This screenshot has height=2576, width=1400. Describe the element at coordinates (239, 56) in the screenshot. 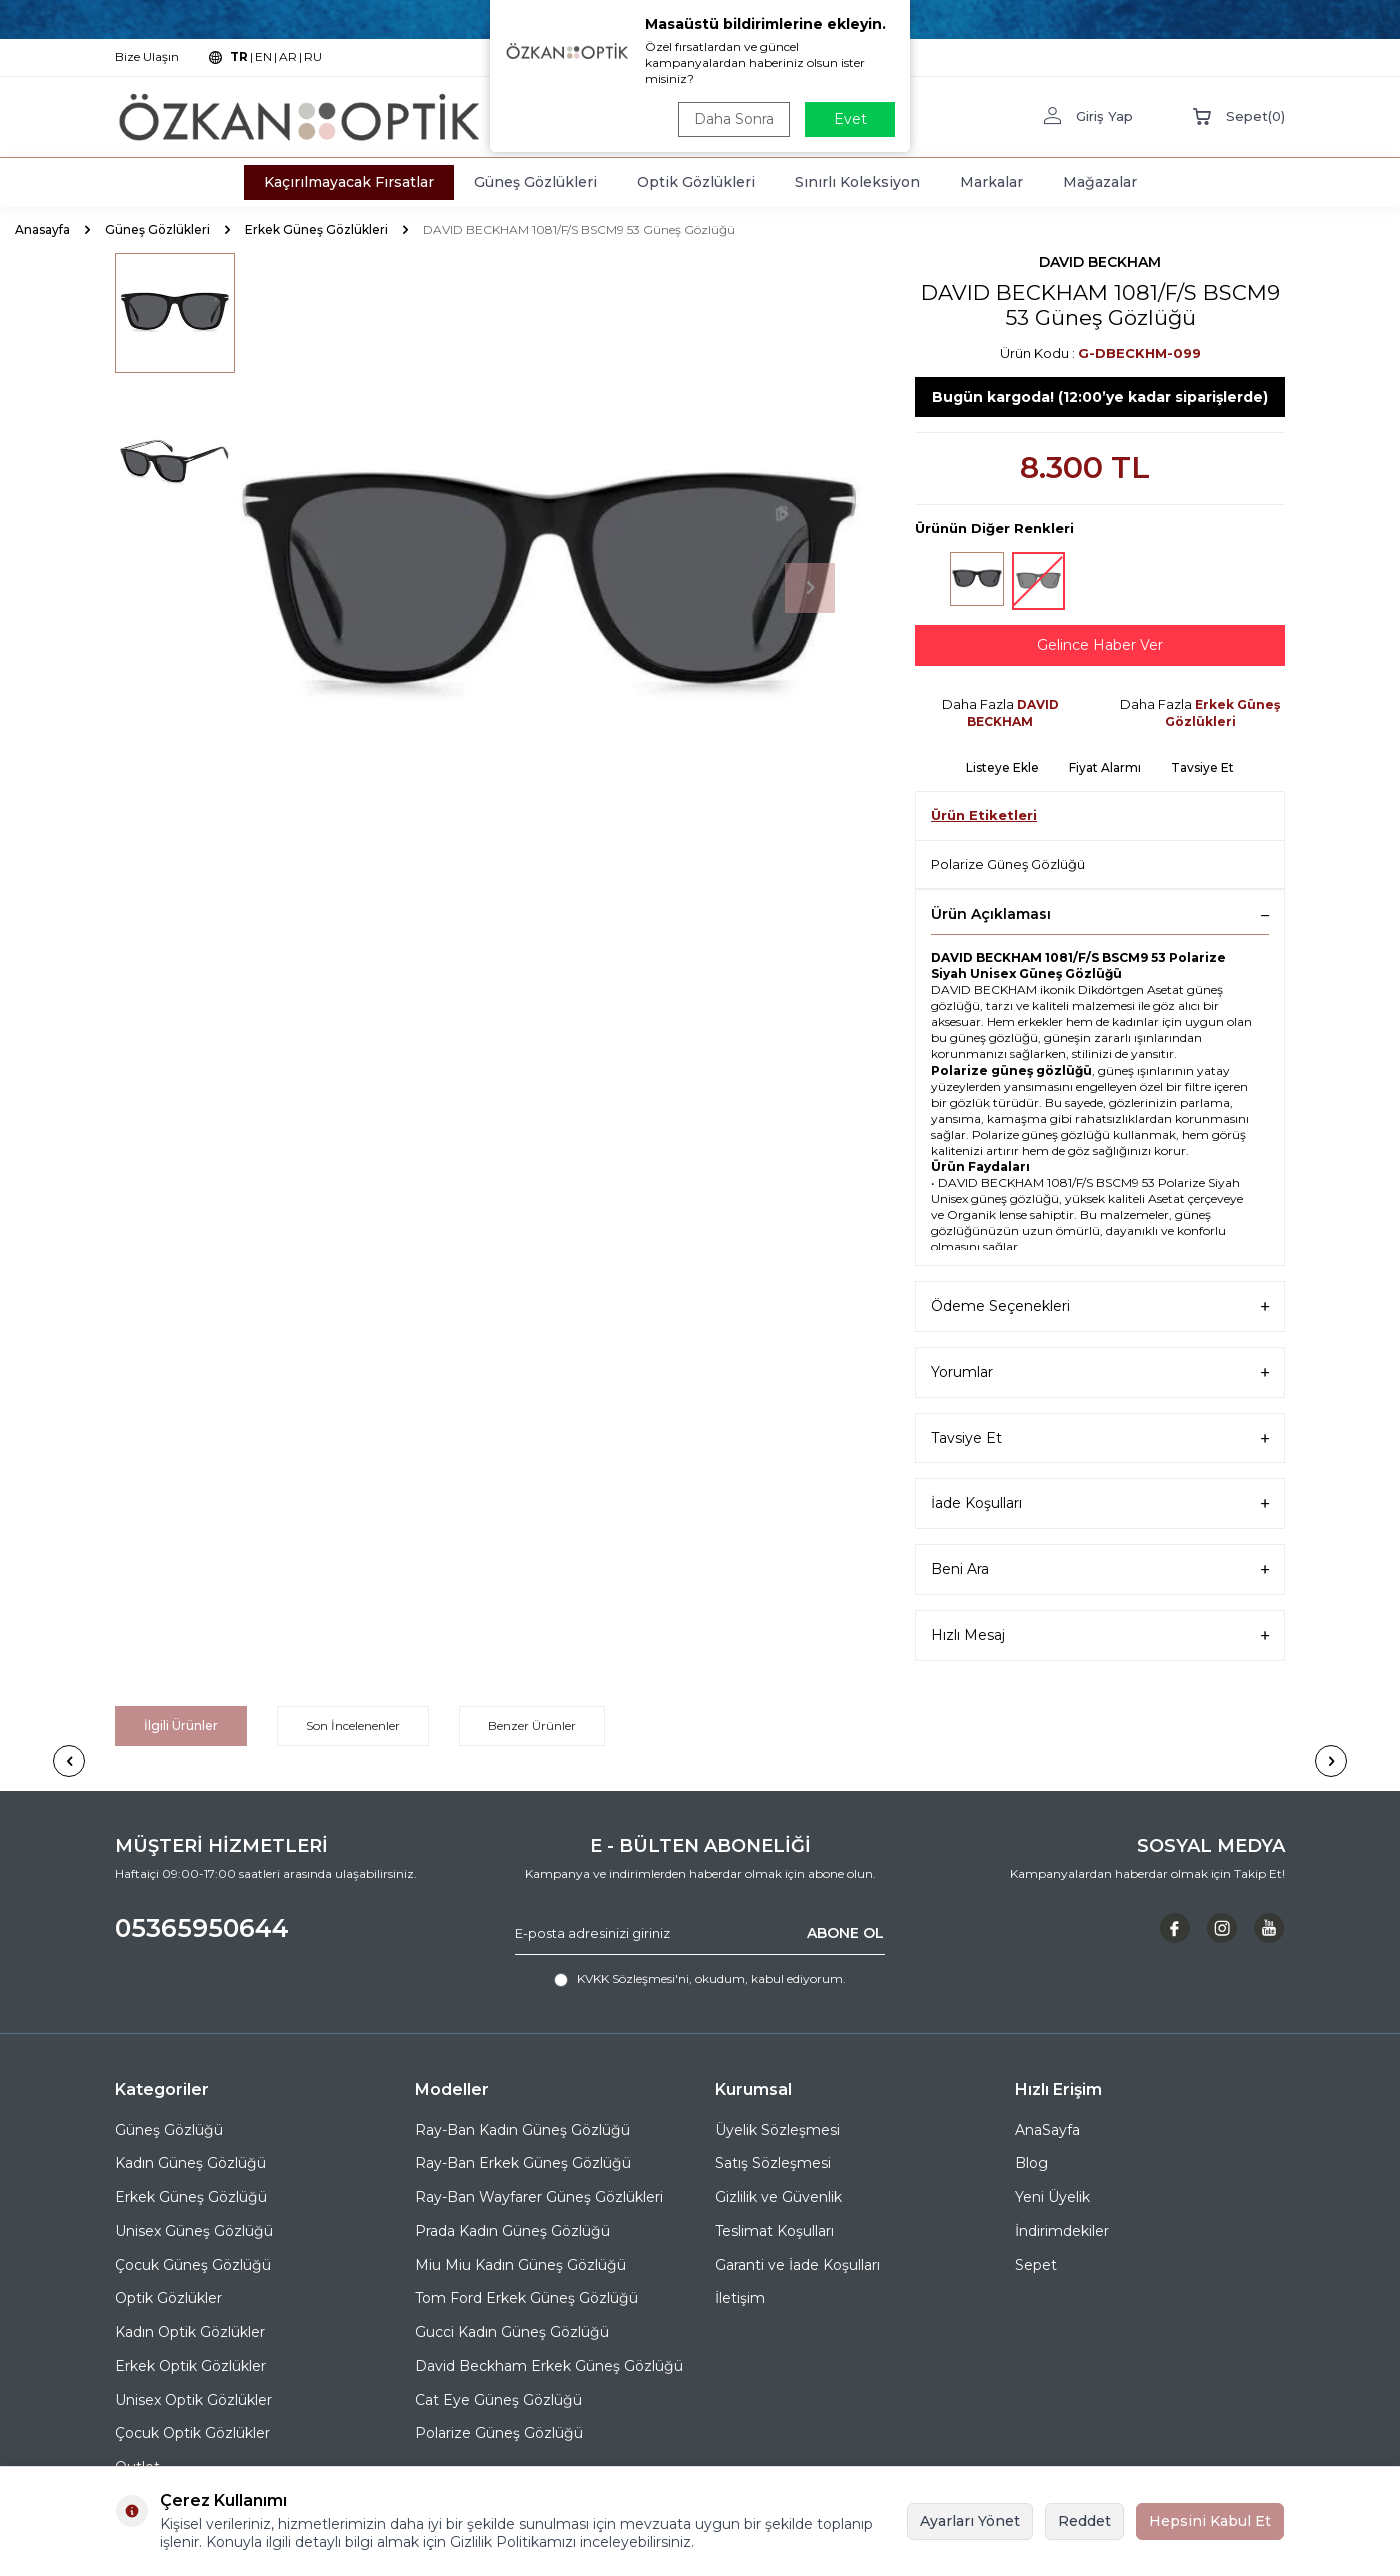

I see `TR` at that location.